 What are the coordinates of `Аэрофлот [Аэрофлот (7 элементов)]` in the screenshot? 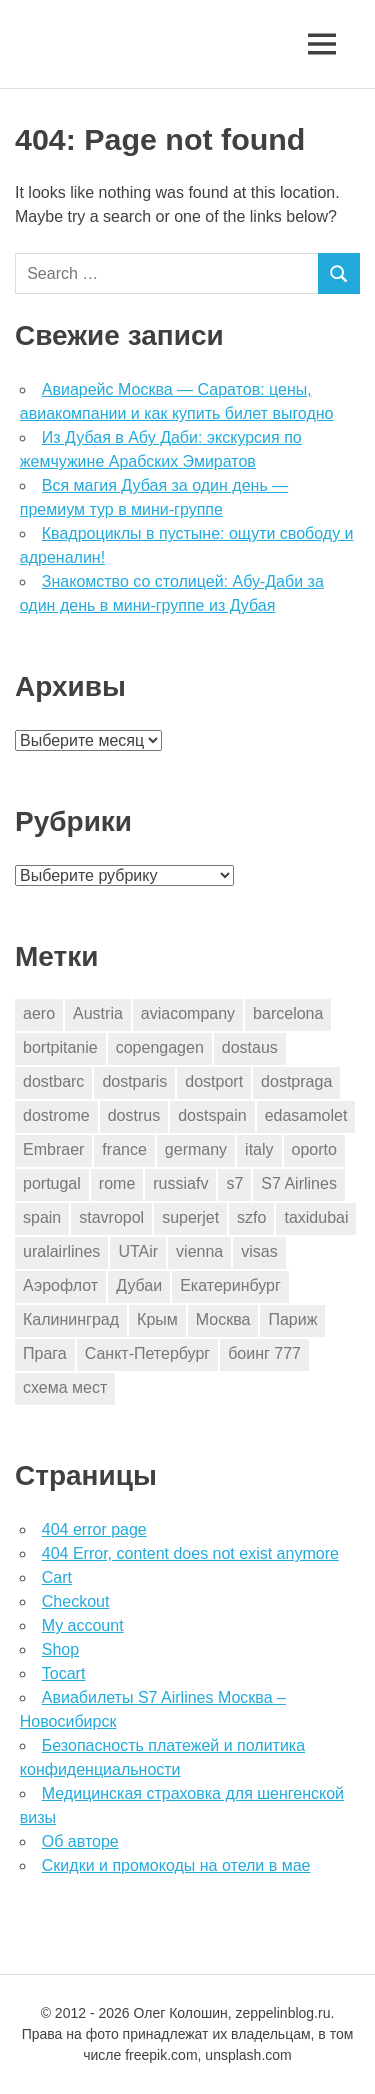 It's located at (60, 1285).